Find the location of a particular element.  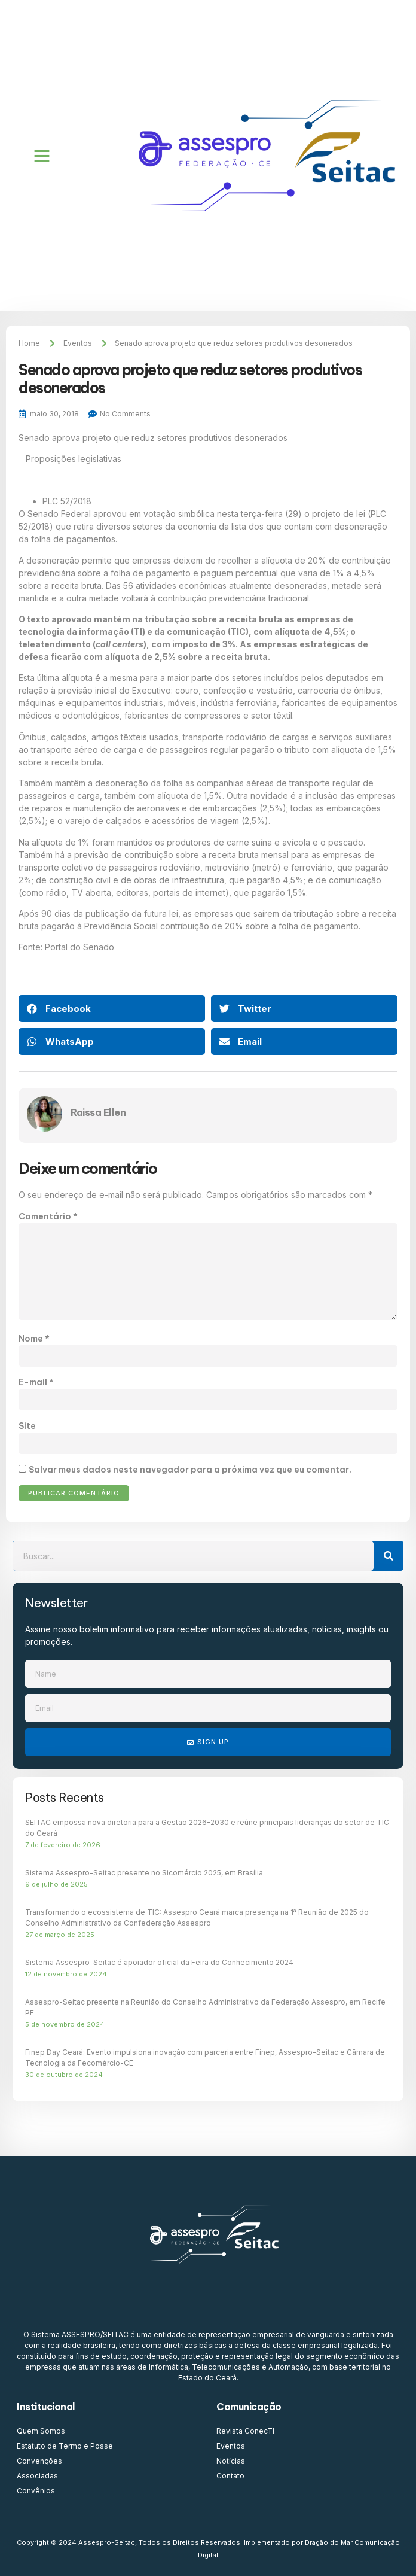

[Search] is located at coordinates (388, 1556).